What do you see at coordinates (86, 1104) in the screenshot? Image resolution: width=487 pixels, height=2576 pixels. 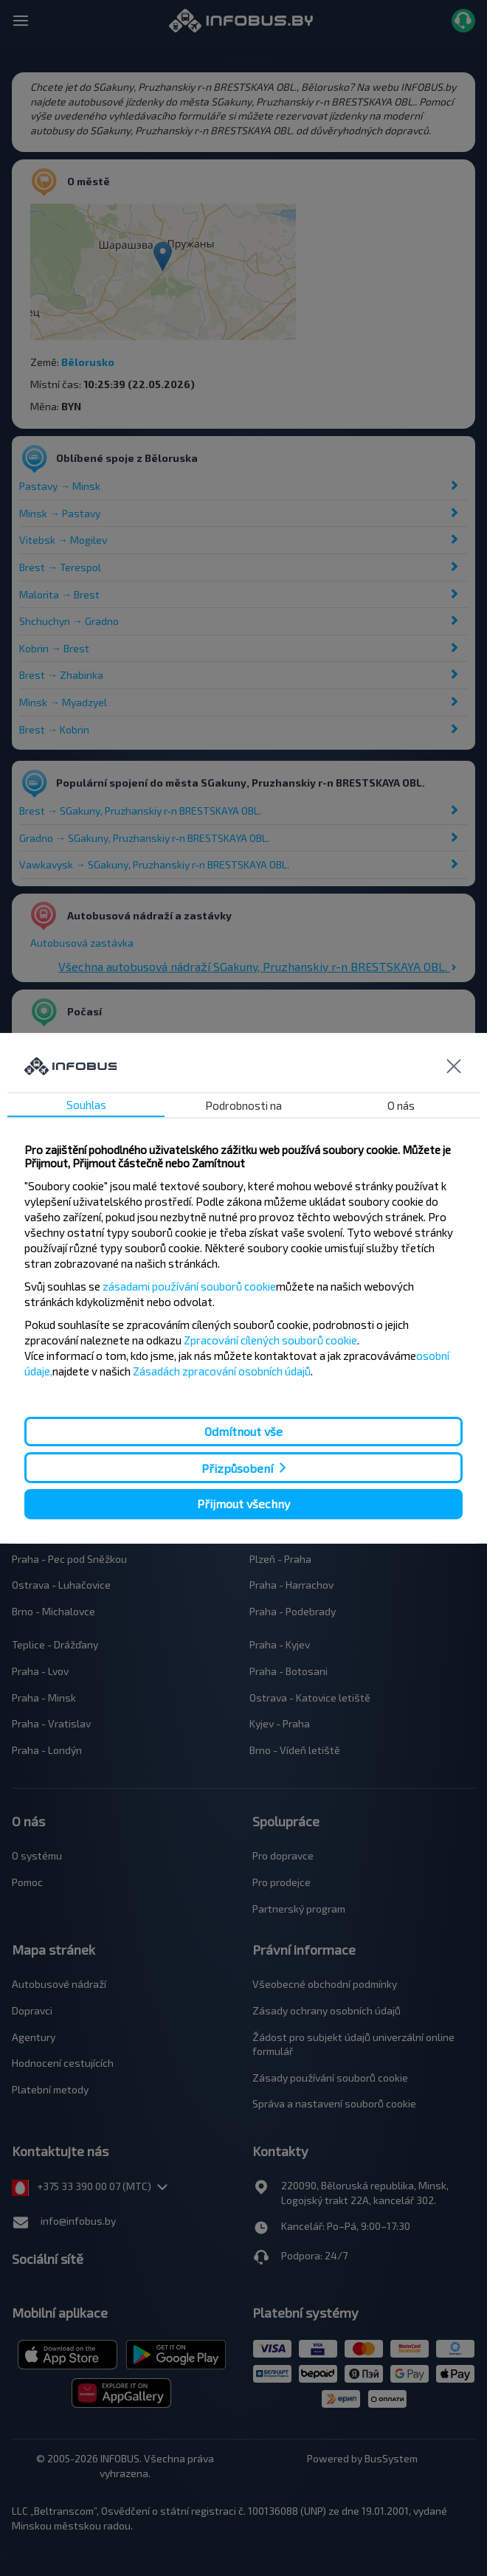 I see `Souhlas` at bounding box center [86, 1104].